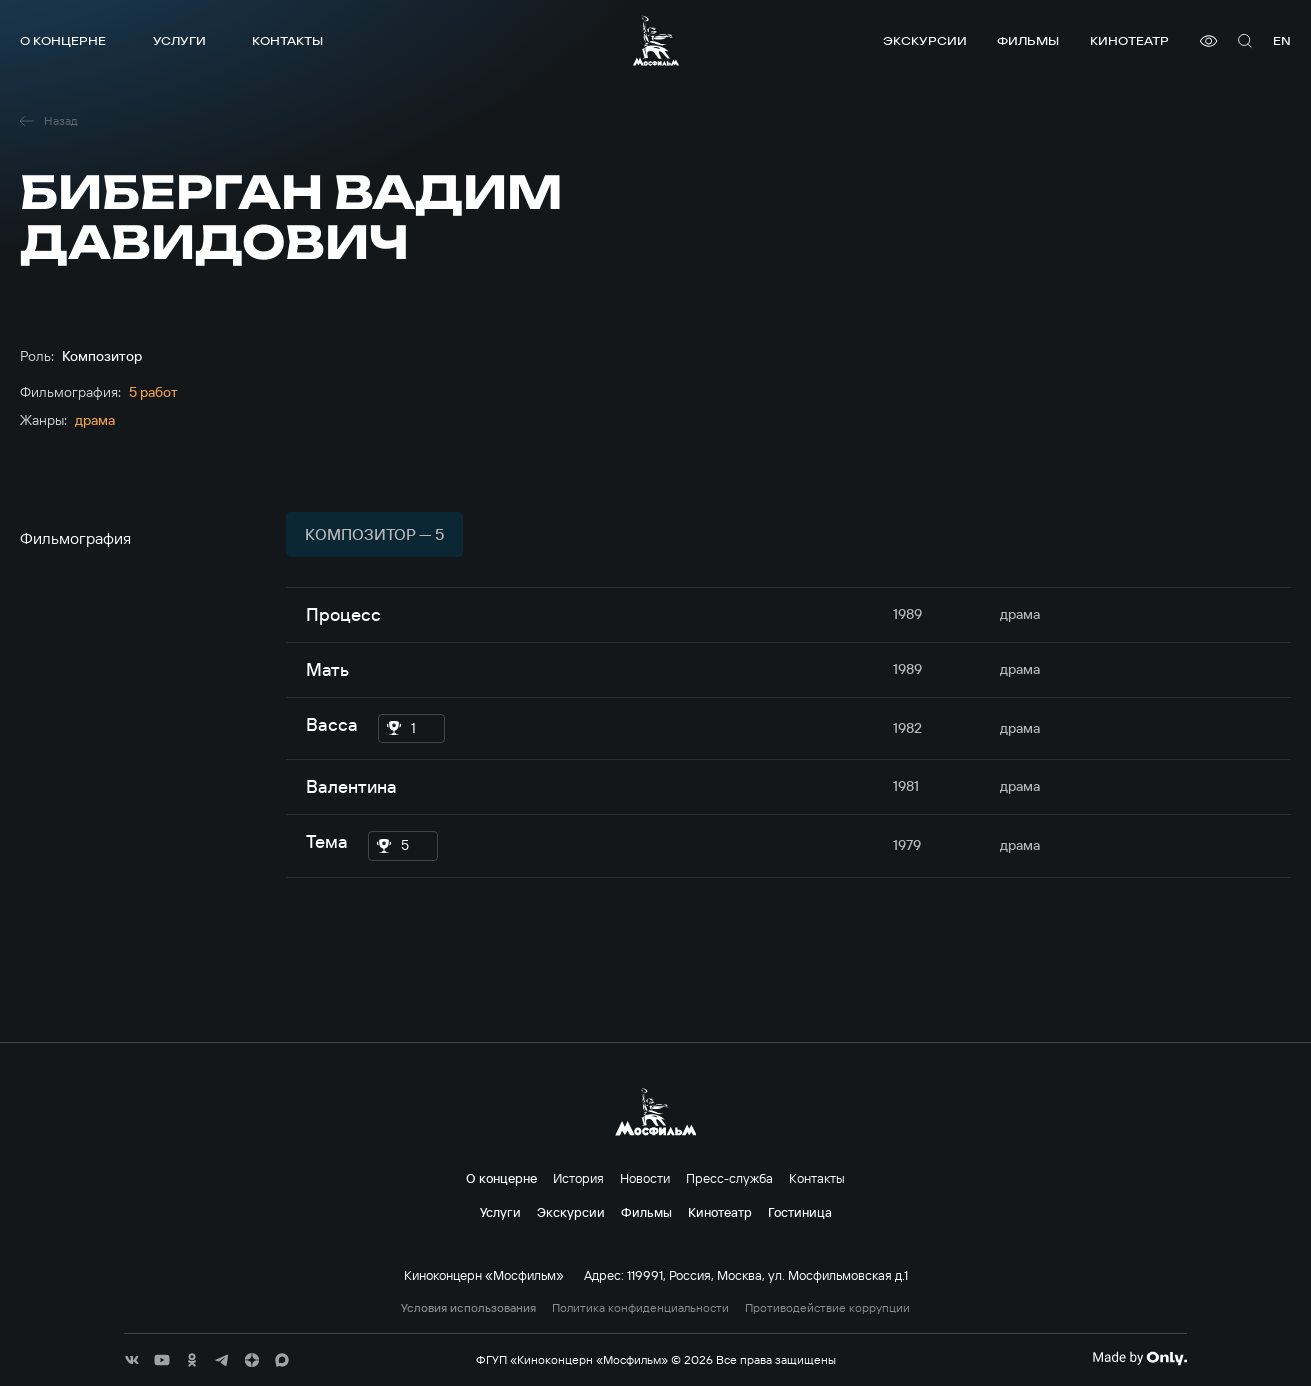 The width and height of the screenshot is (1311, 1386). I want to click on Услуги, so click(179, 40).